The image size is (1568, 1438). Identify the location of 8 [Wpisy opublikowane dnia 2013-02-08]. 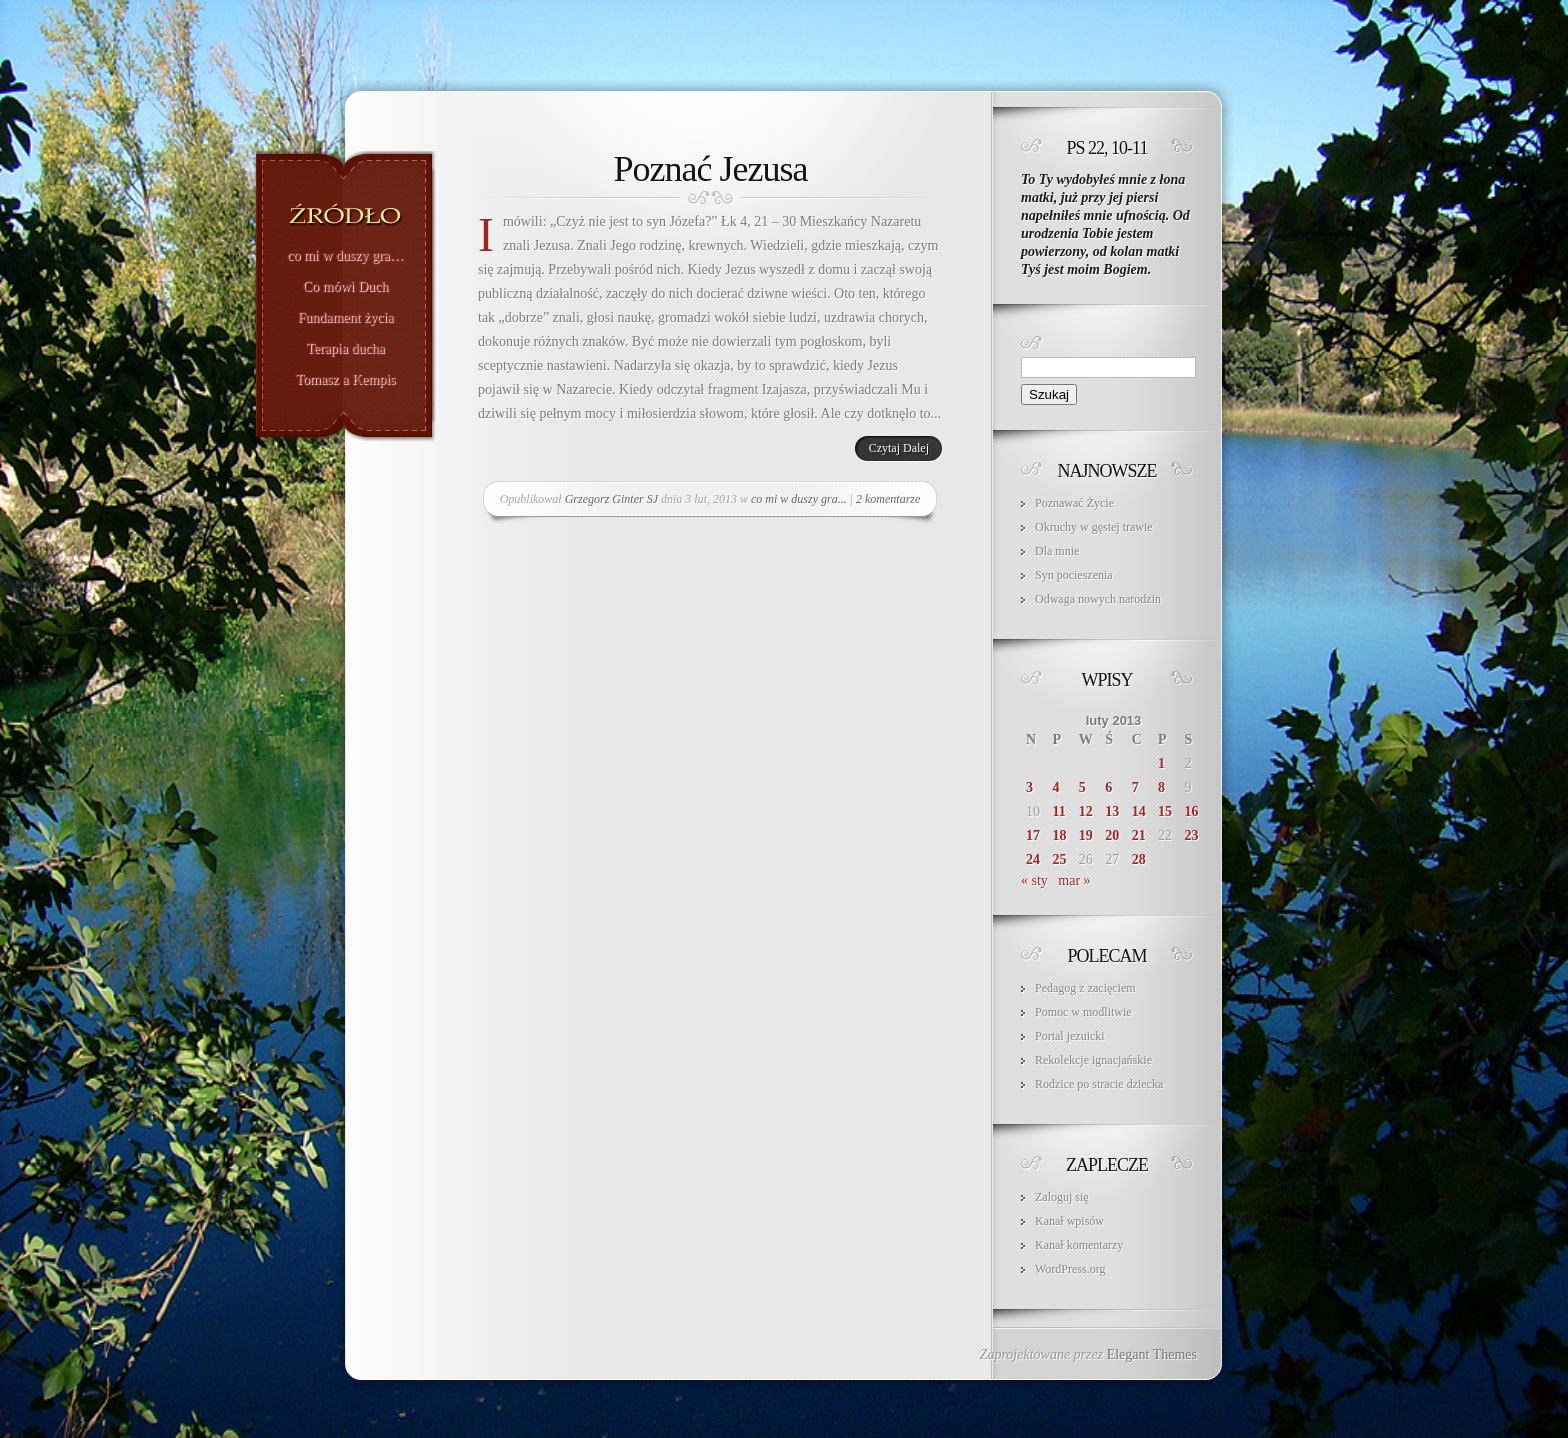
(1161, 787).